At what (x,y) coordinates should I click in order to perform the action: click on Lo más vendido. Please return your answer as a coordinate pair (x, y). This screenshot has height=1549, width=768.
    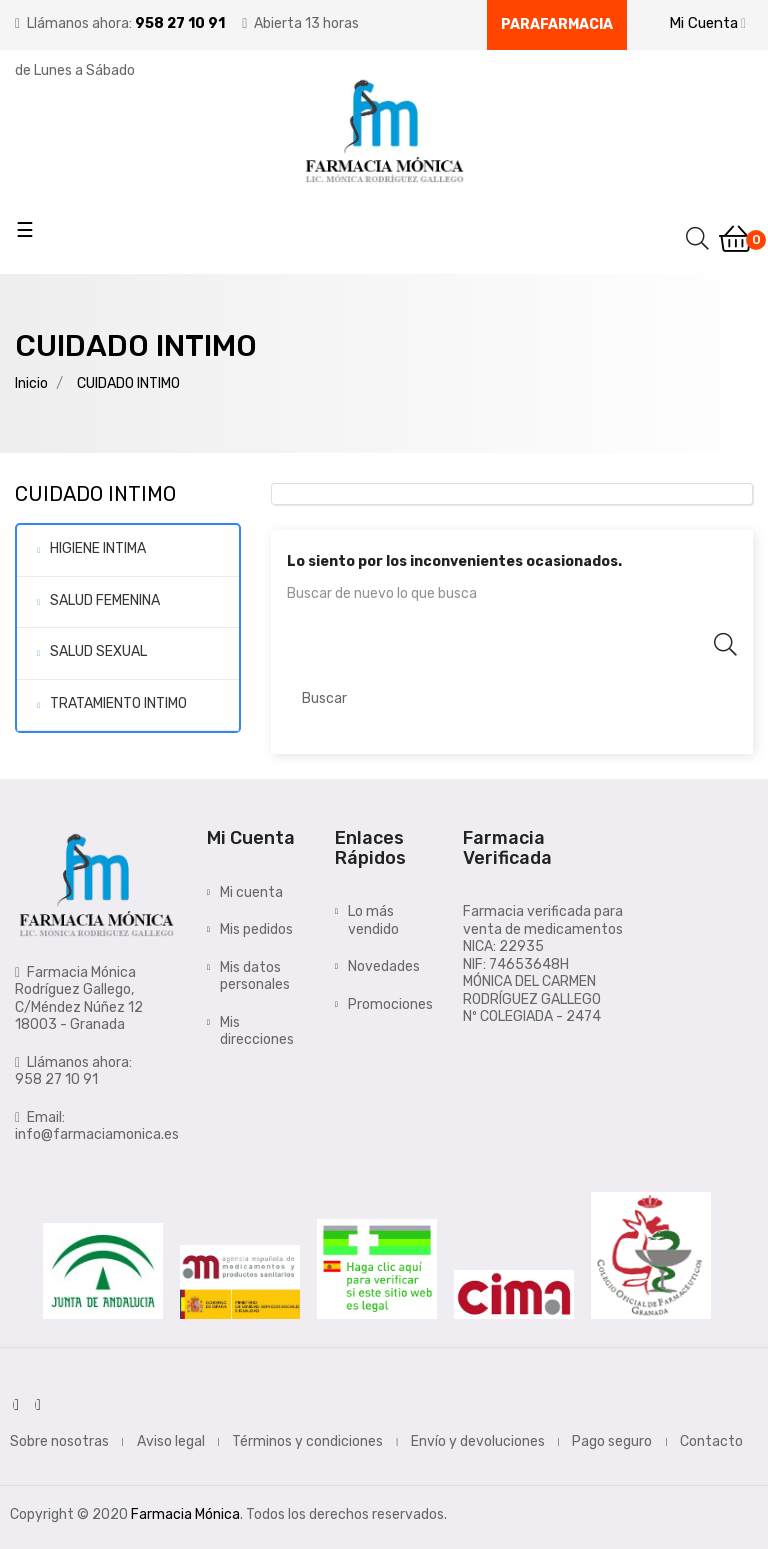
    Looking at the image, I should click on (373, 920).